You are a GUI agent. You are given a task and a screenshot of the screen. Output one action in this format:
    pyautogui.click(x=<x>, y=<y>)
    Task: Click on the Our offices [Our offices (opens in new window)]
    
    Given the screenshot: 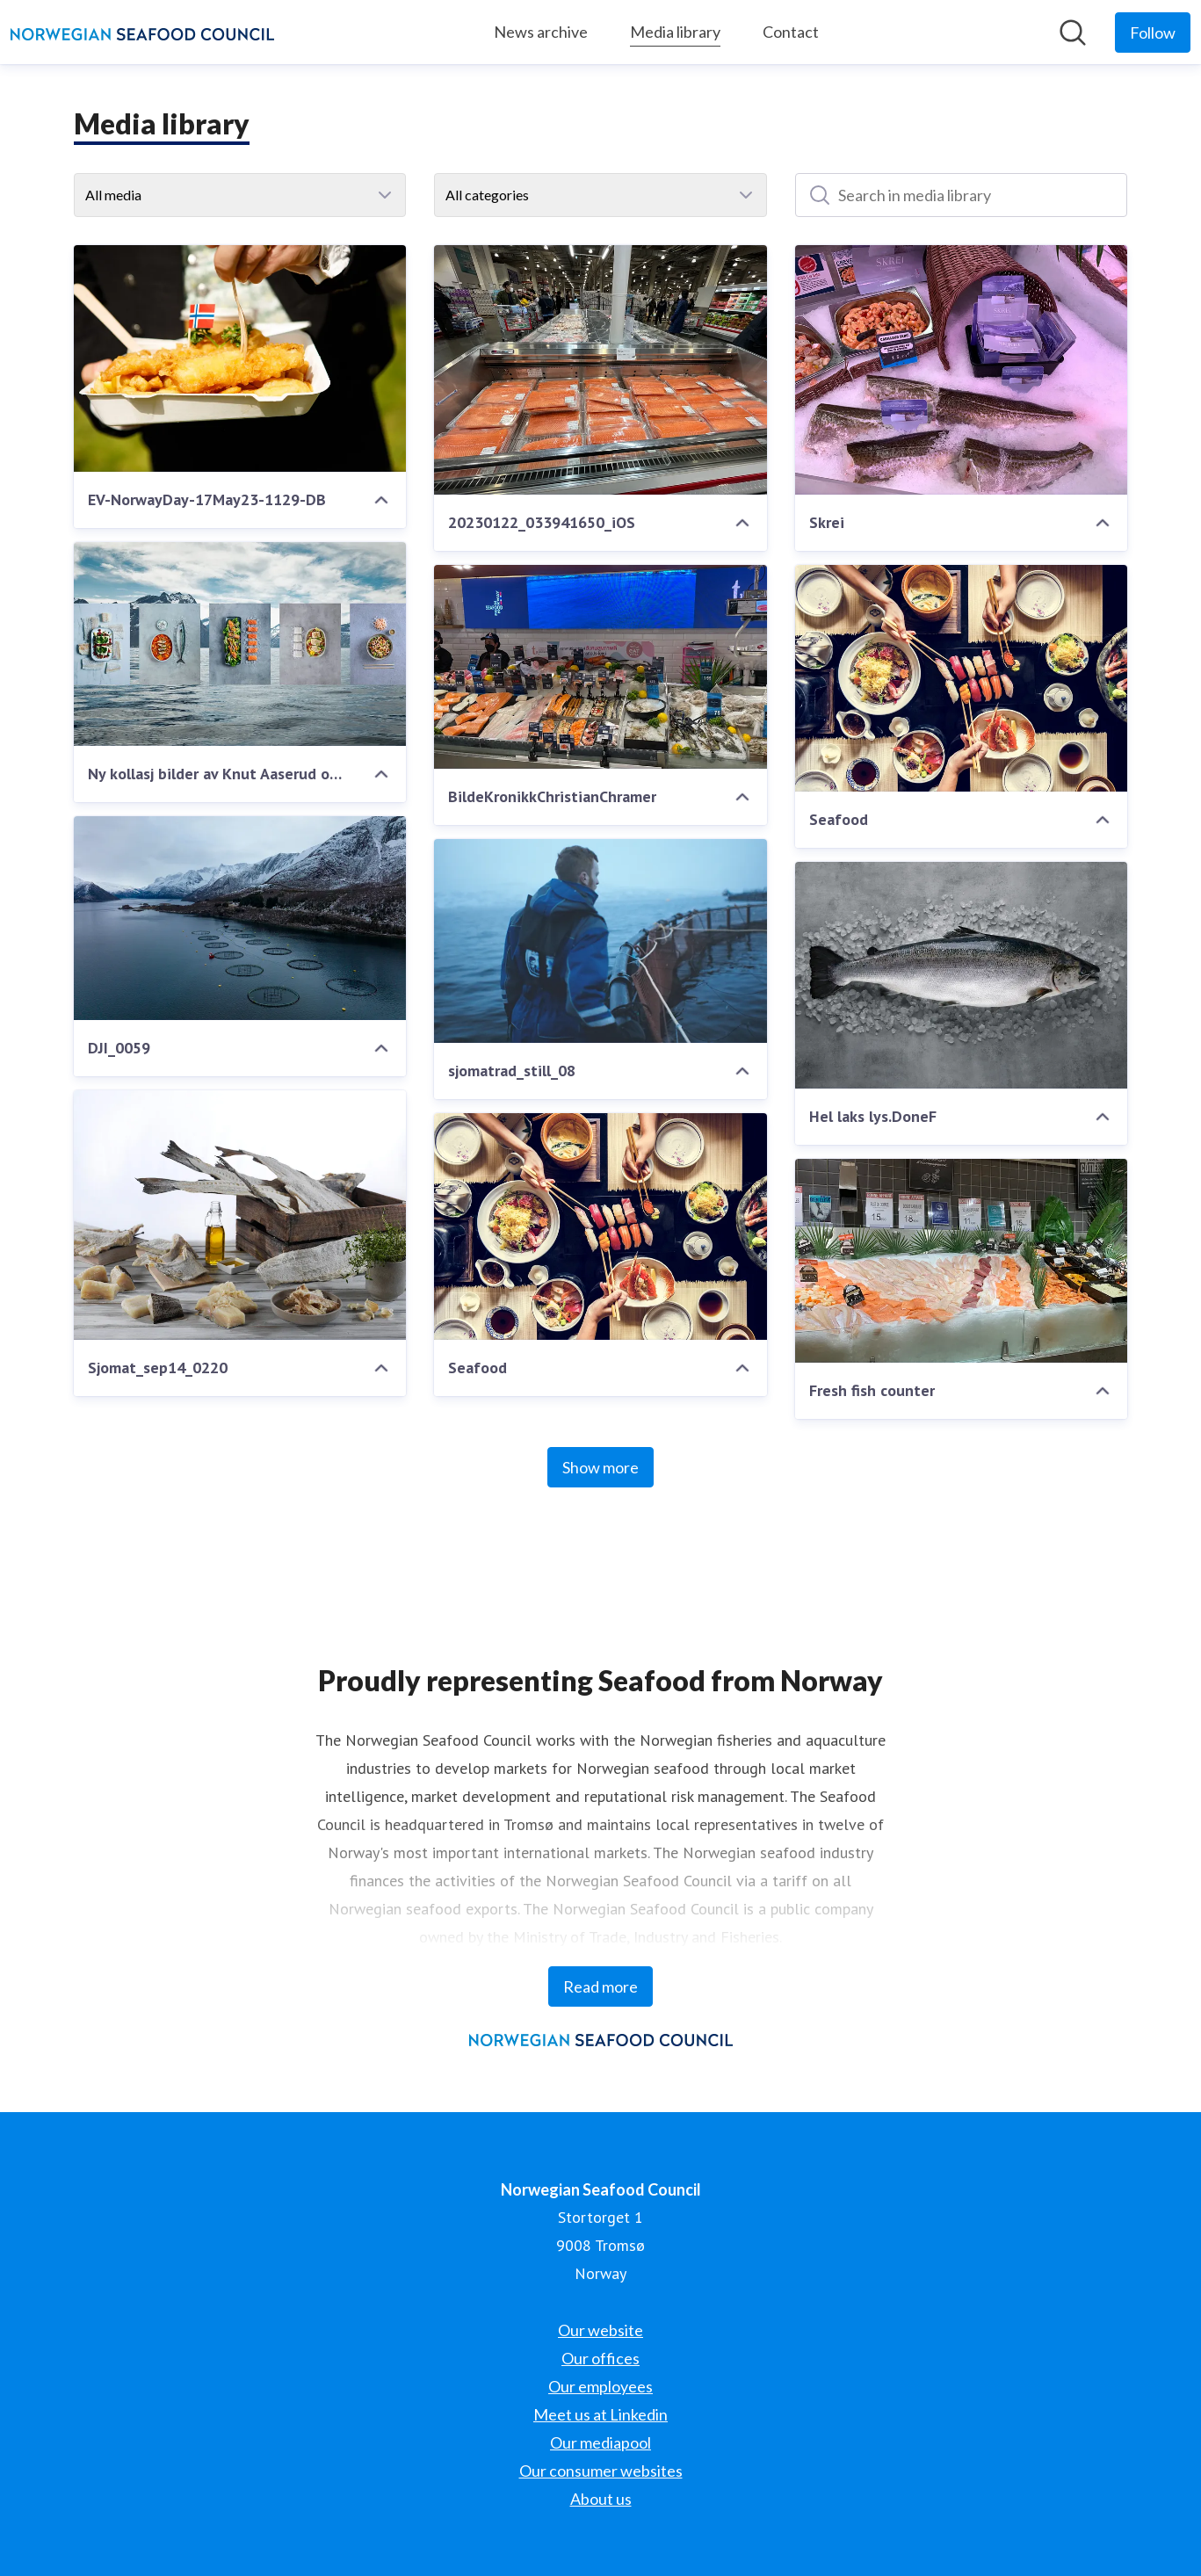 What is the action you would take?
    pyautogui.click(x=600, y=2358)
    